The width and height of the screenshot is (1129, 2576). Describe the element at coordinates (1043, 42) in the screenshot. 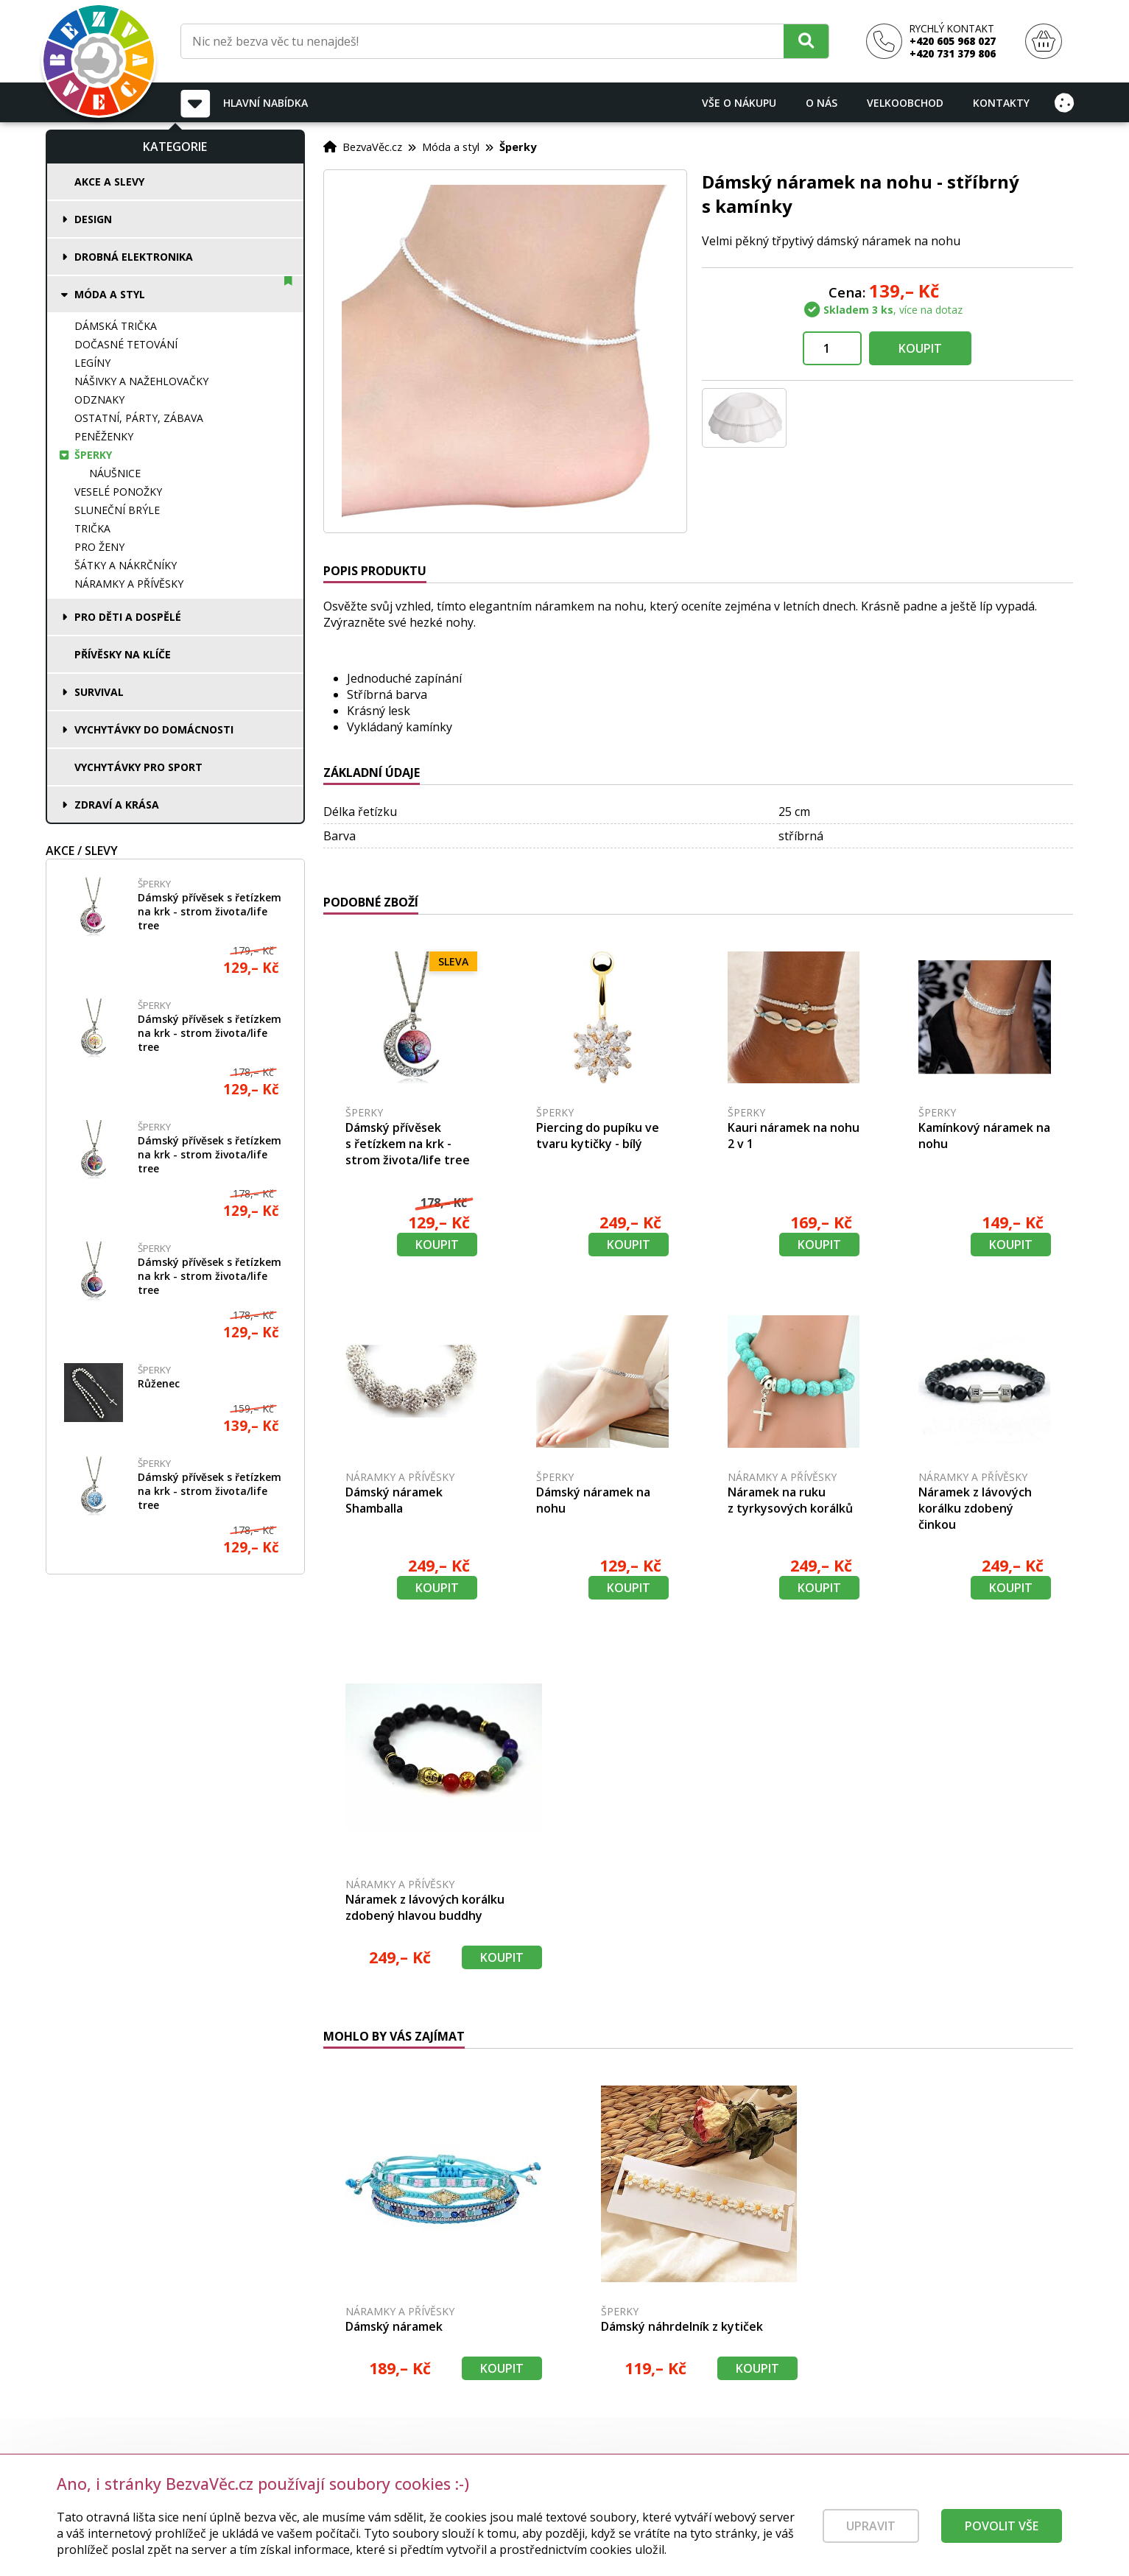

I see `[Nákupní košík]` at that location.